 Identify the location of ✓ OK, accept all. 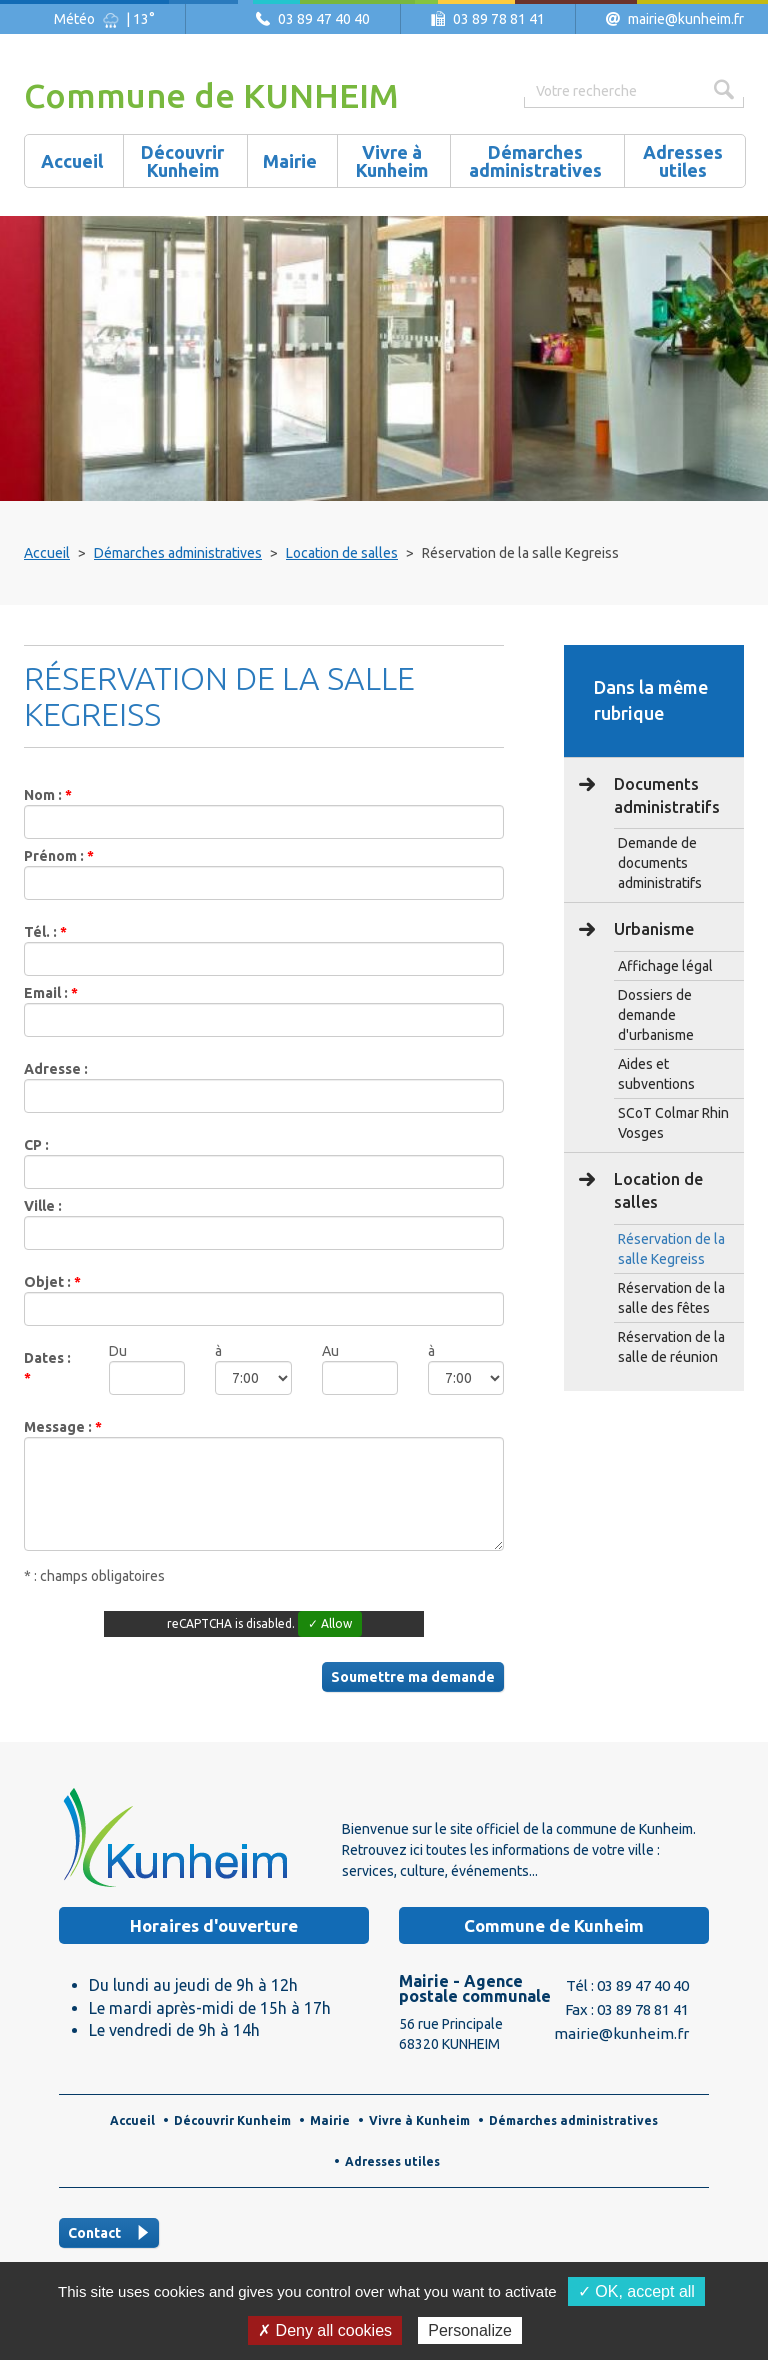
(636, 2291).